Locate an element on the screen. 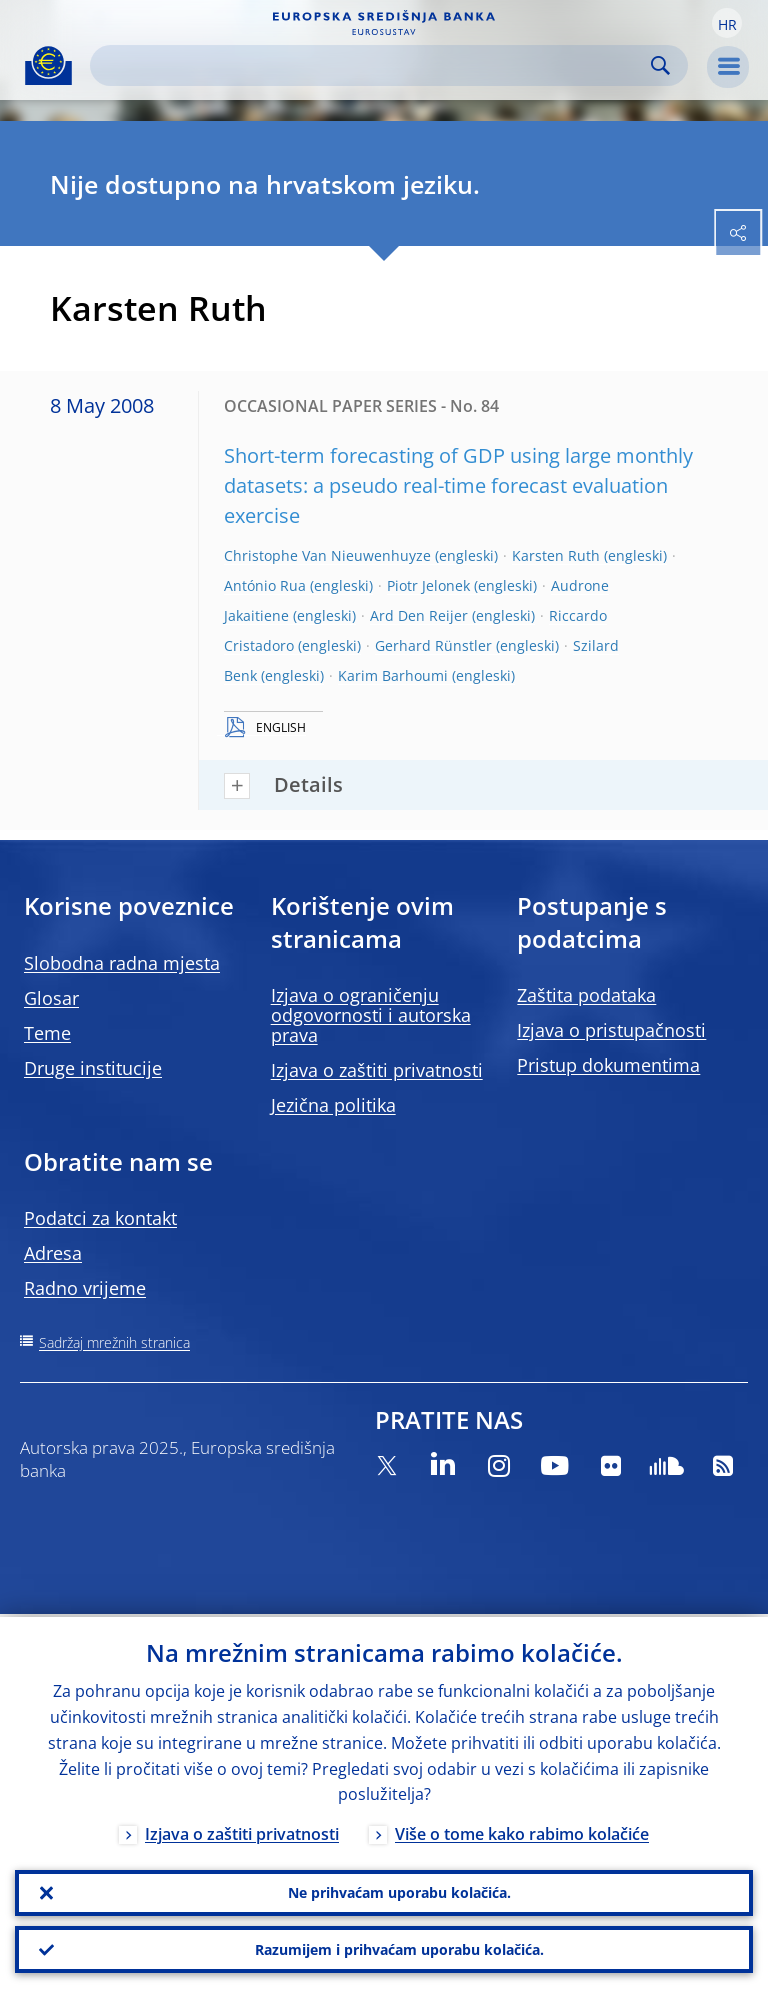  Karsten Ruth is located at coordinates (556, 555).